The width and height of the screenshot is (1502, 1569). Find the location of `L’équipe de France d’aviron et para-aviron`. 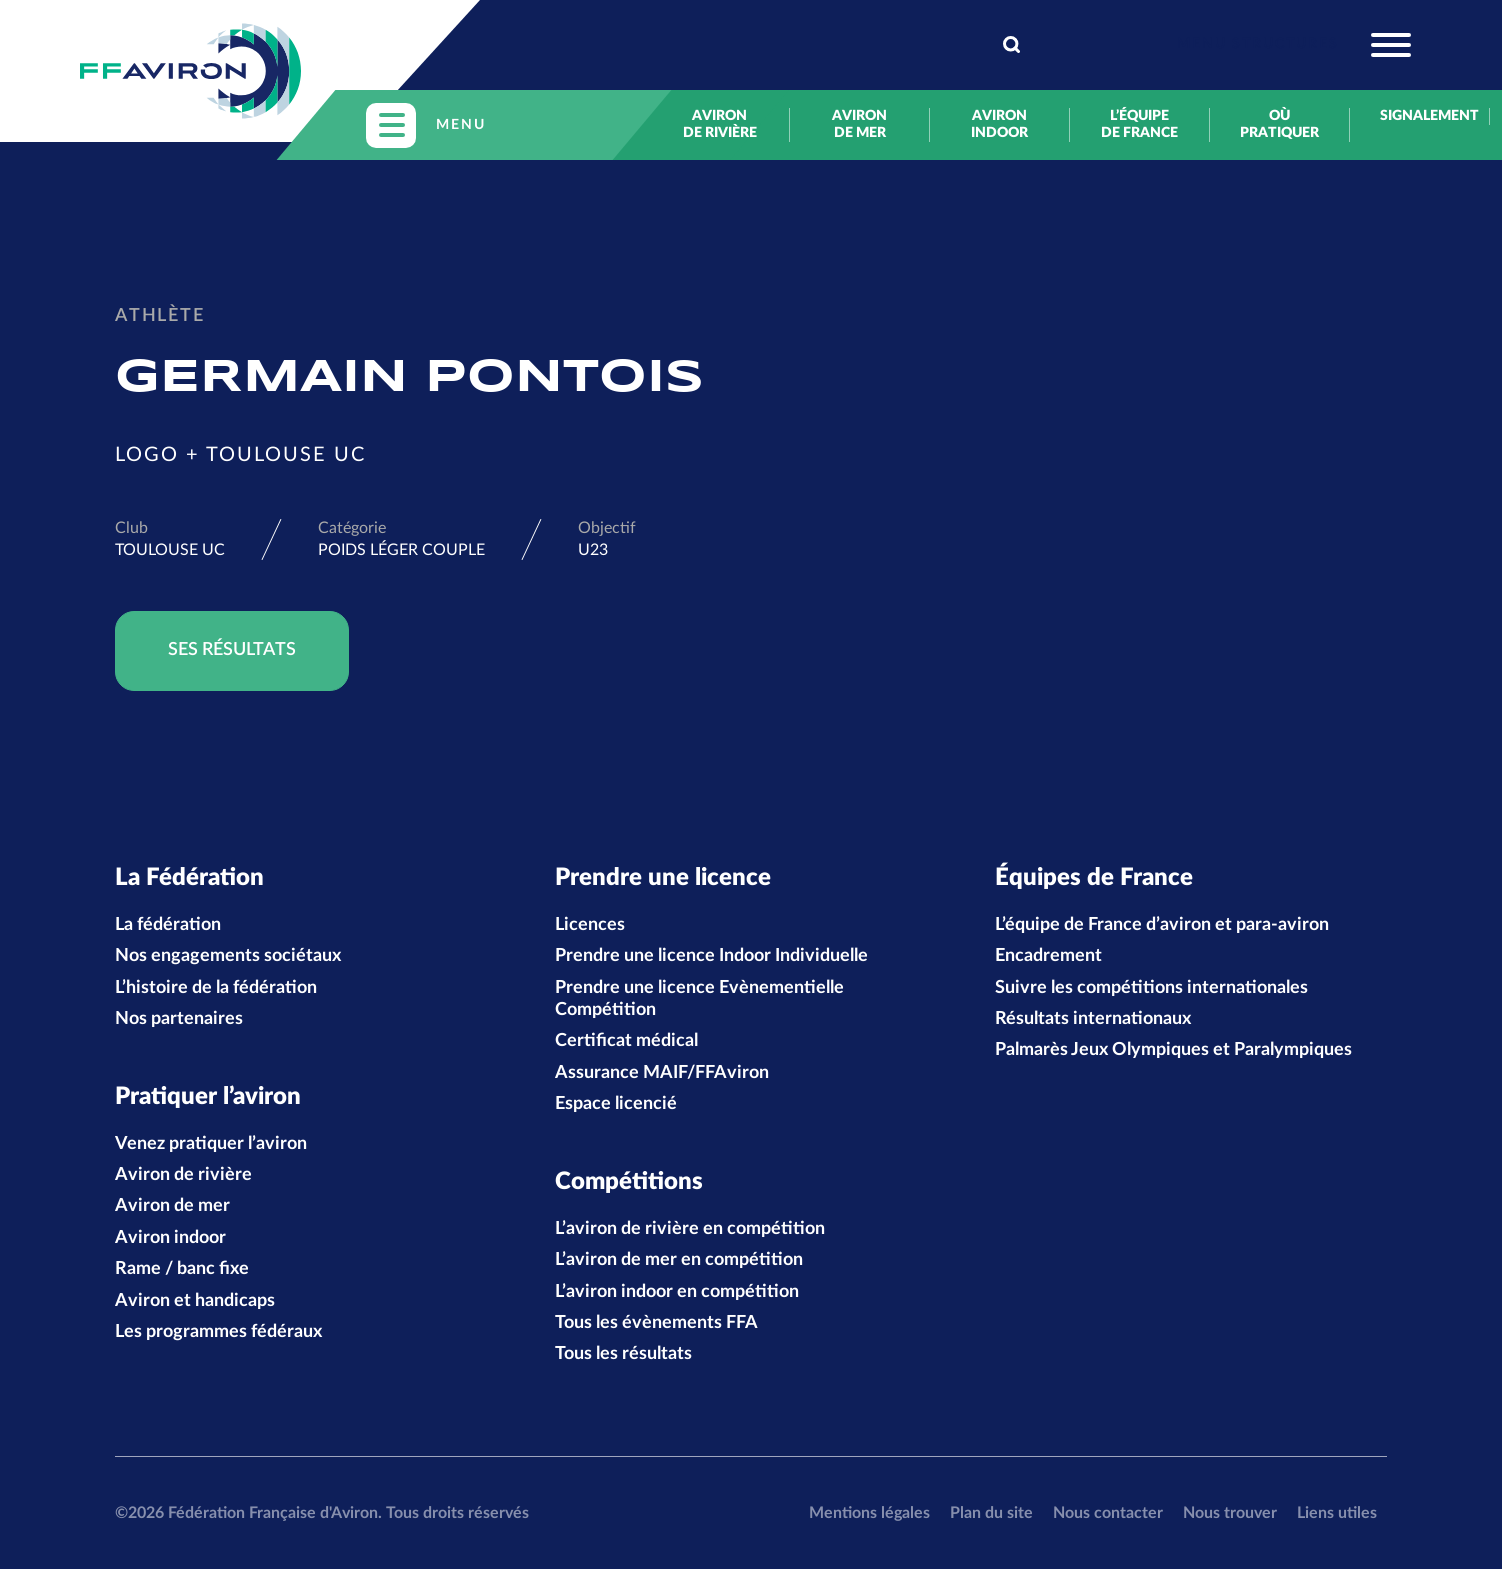

L’équipe de France d’aviron et para-aviron is located at coordinates (1162, 925).